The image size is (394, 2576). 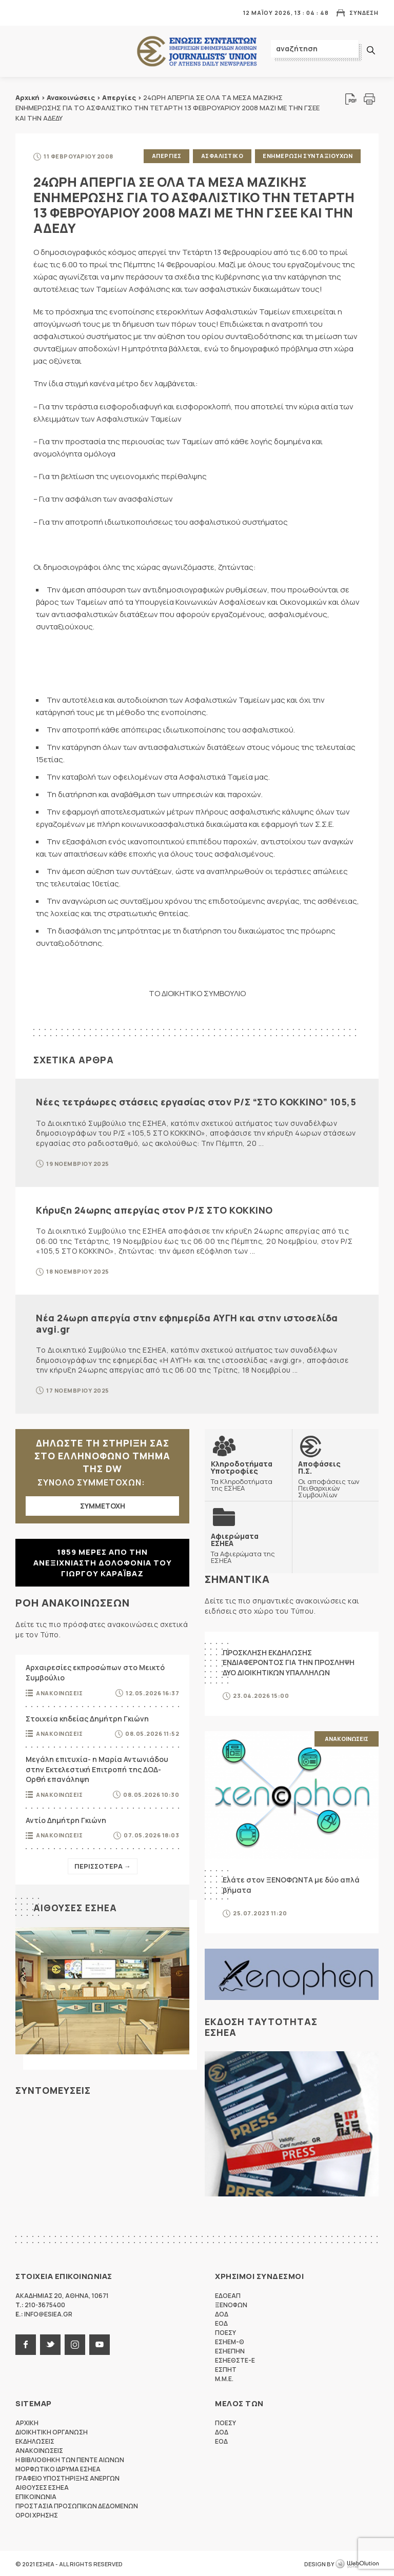 I want to click on ΕΣΗΕΜ-Θ, so click(x=229, y=2340).